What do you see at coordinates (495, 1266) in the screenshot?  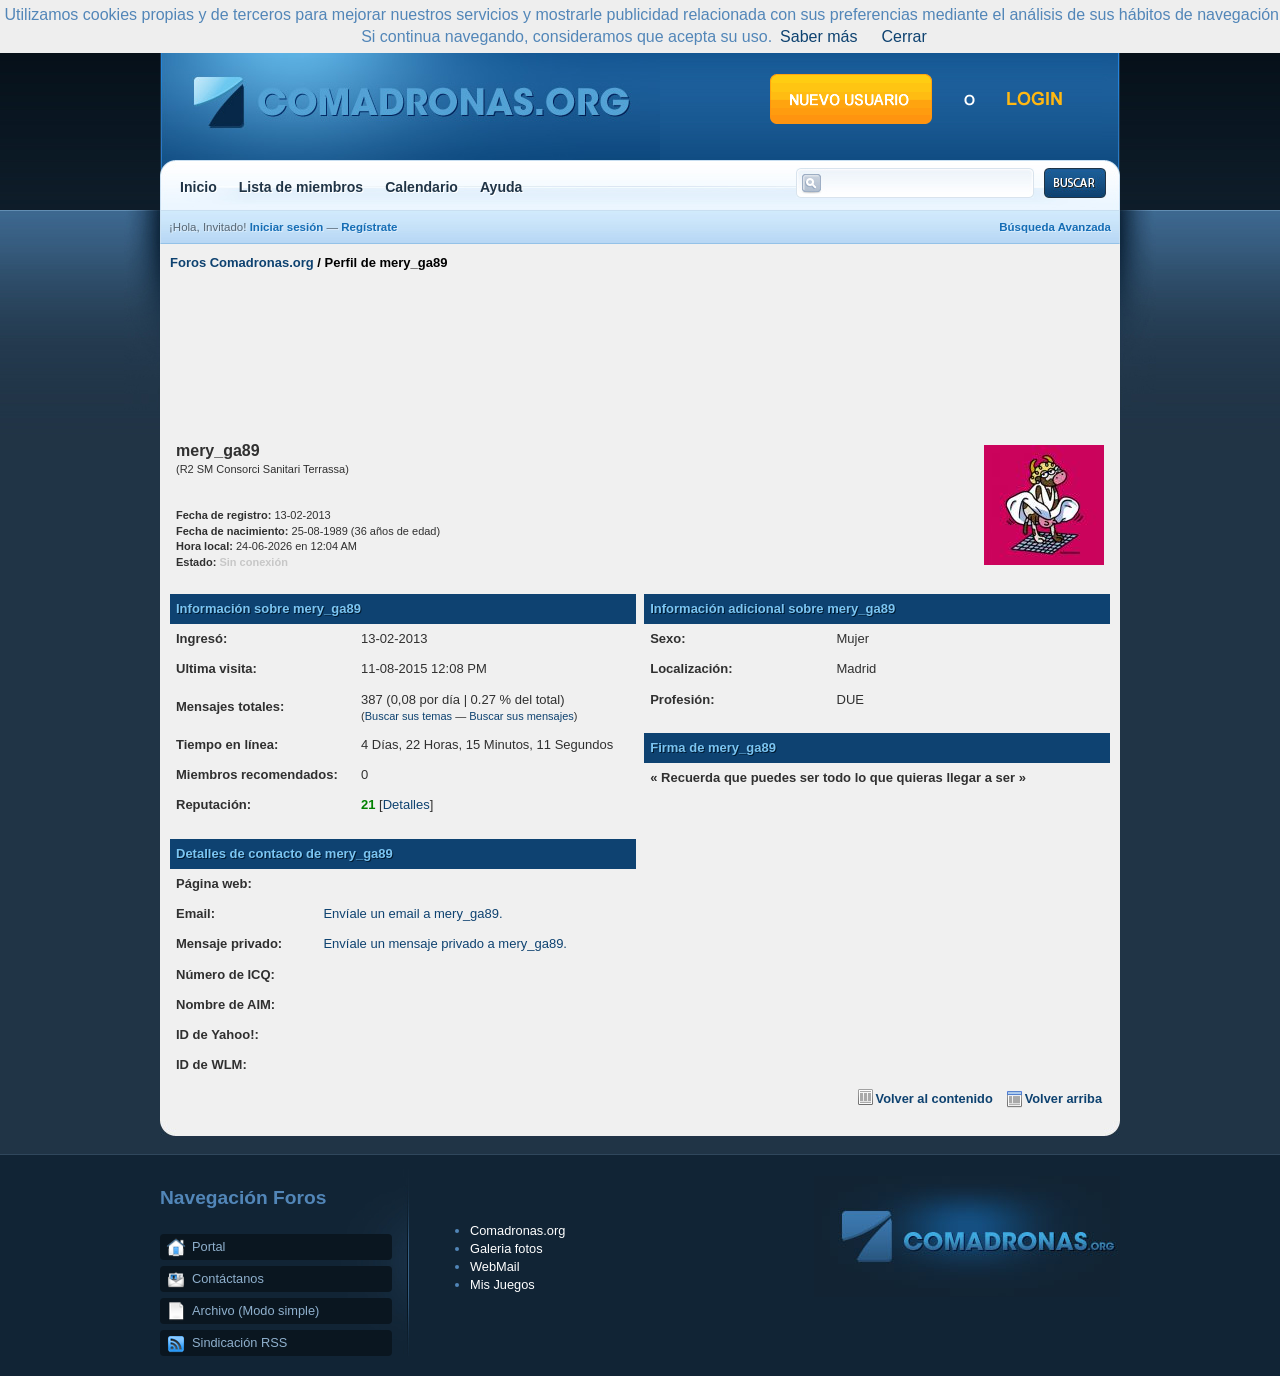 I see `WebMail` at bounding box center [495, 1266].